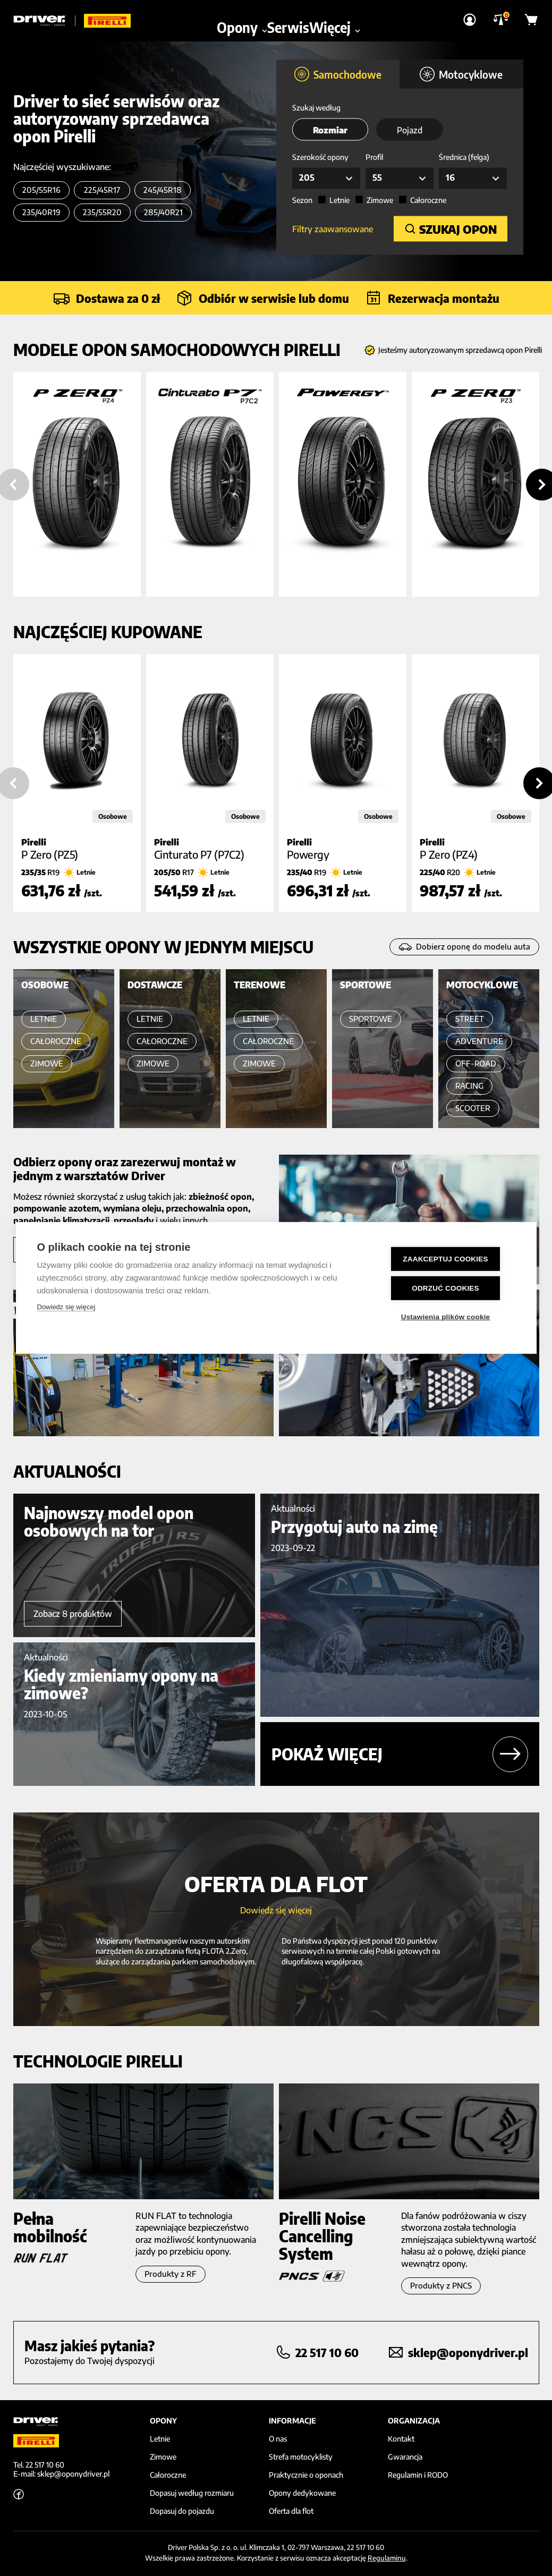  I want to click on Zimowe, so click(380, 200).